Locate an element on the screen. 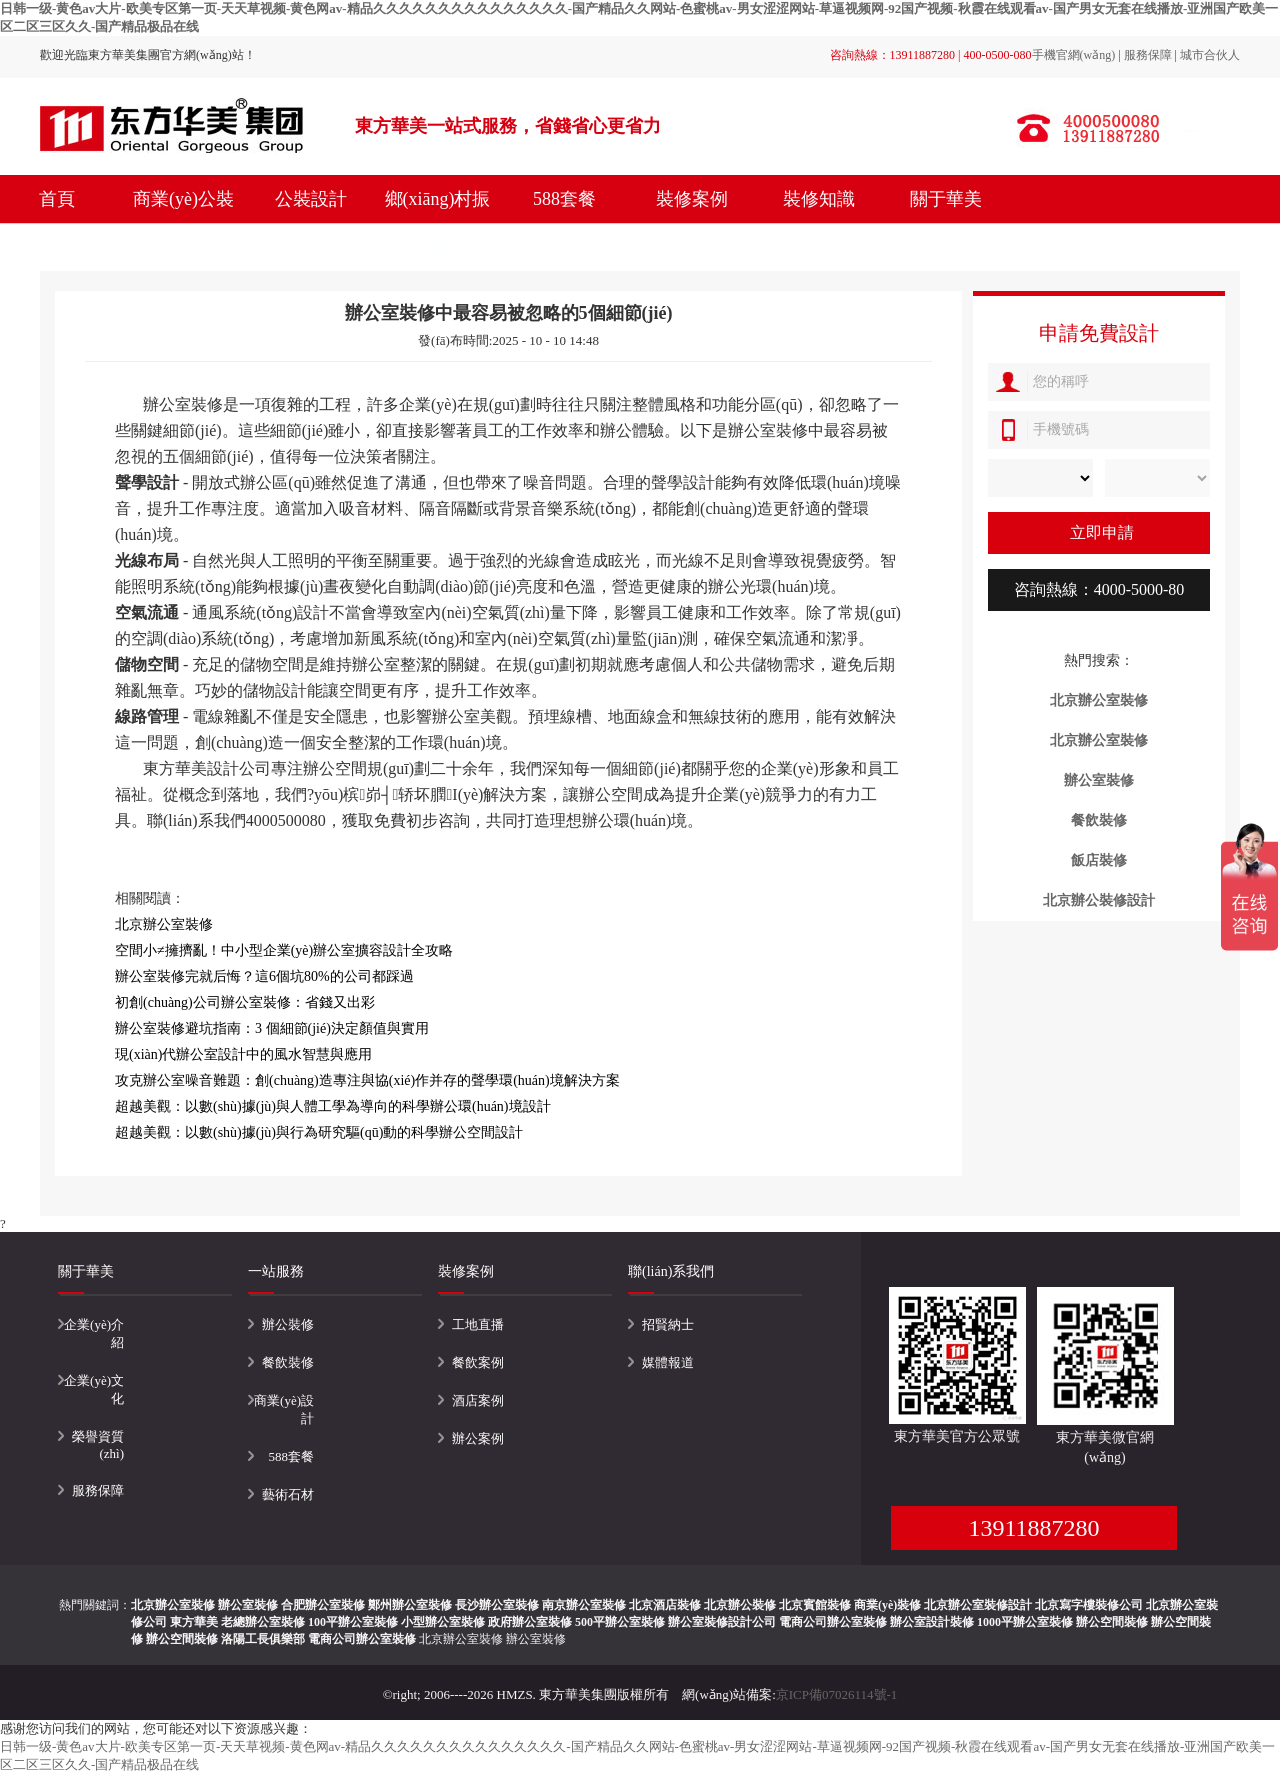 The image size is (1280, 1774). 攻克辦公室噪音難題：創(chuàng)造專注與協(xié)作并存的聲學環(huán)境解決方案 is located at coordinates (367, 1080).